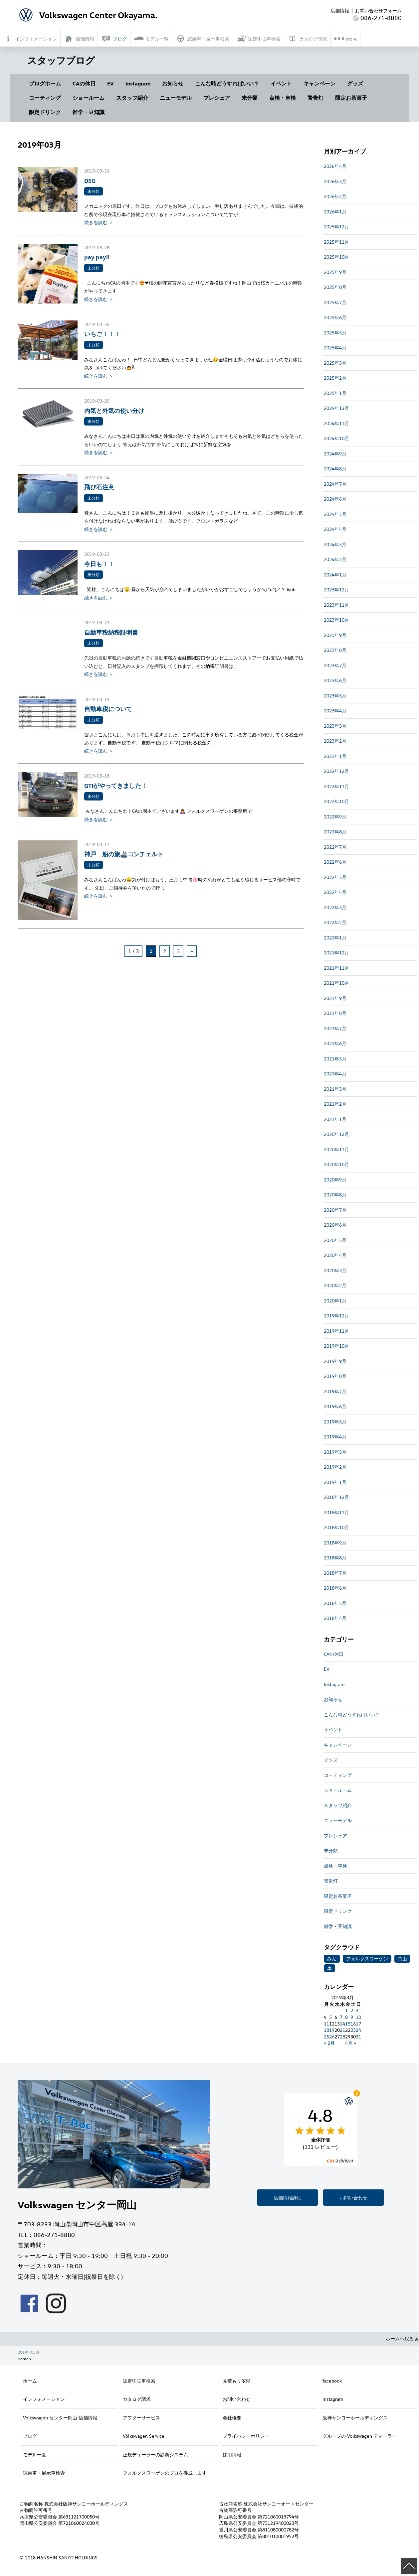  What do you see at coordinates (335, 453) in the screenshot?
I see `2024年9月` at bounding box center [335, 453].